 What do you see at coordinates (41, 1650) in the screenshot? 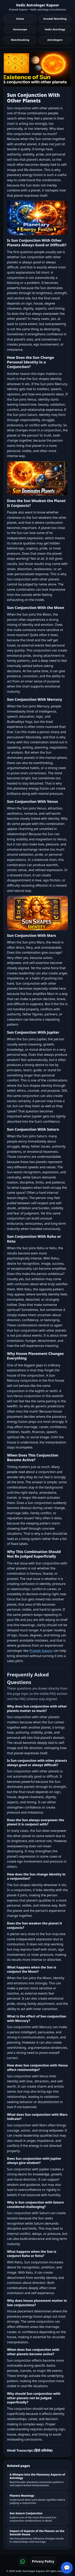
I see `Prateek Kapoor` at bounding box center [41, 1650].